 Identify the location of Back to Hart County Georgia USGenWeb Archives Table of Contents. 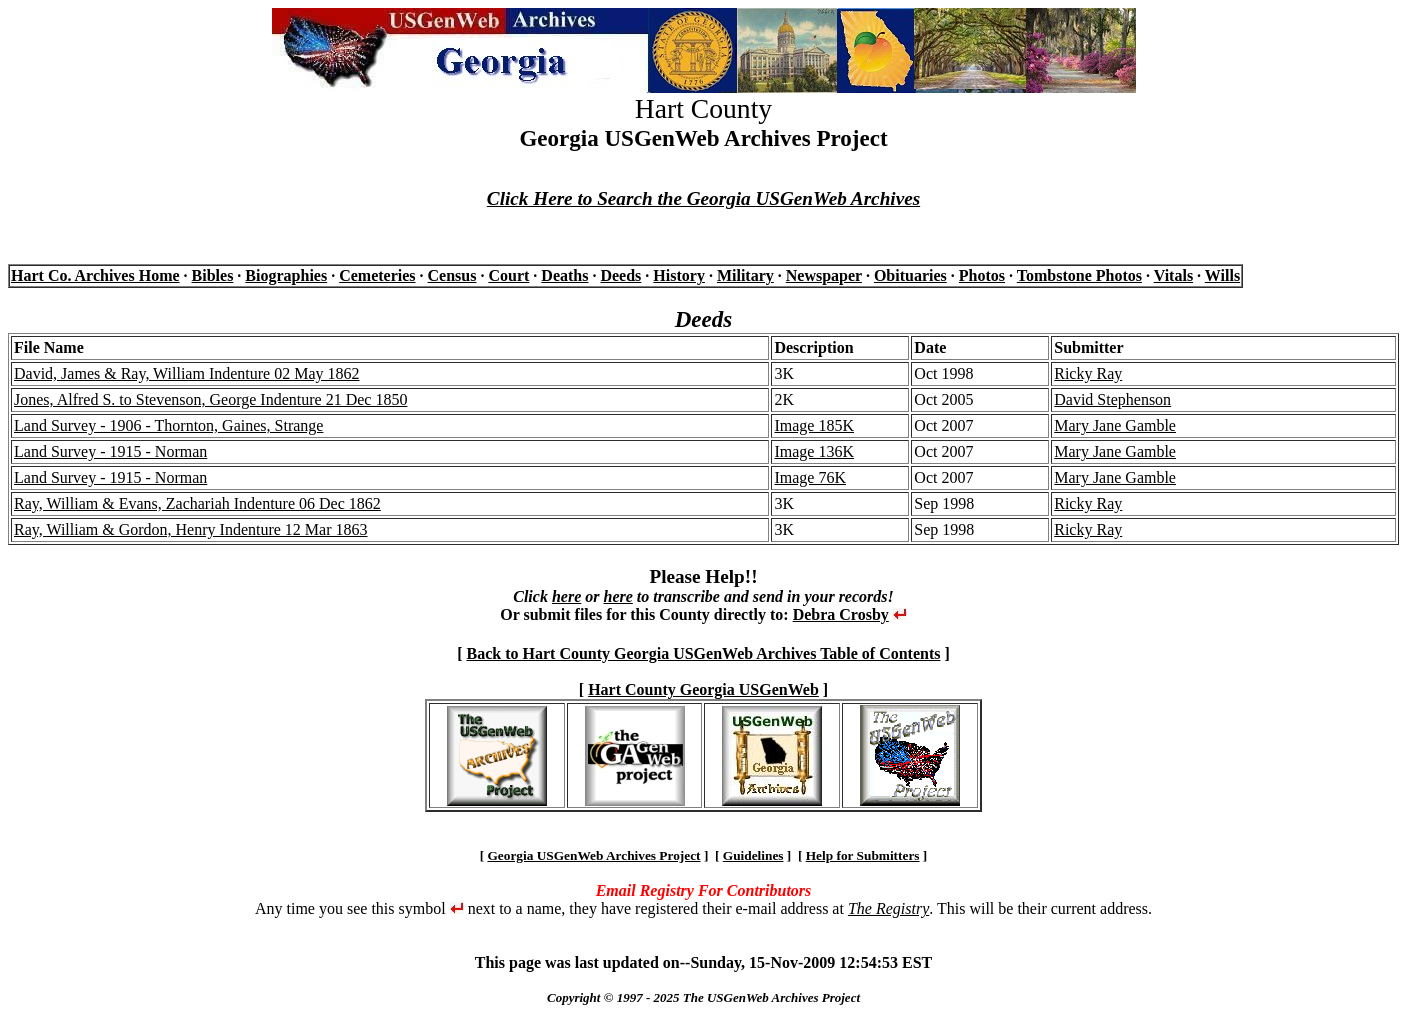
(704, 653).